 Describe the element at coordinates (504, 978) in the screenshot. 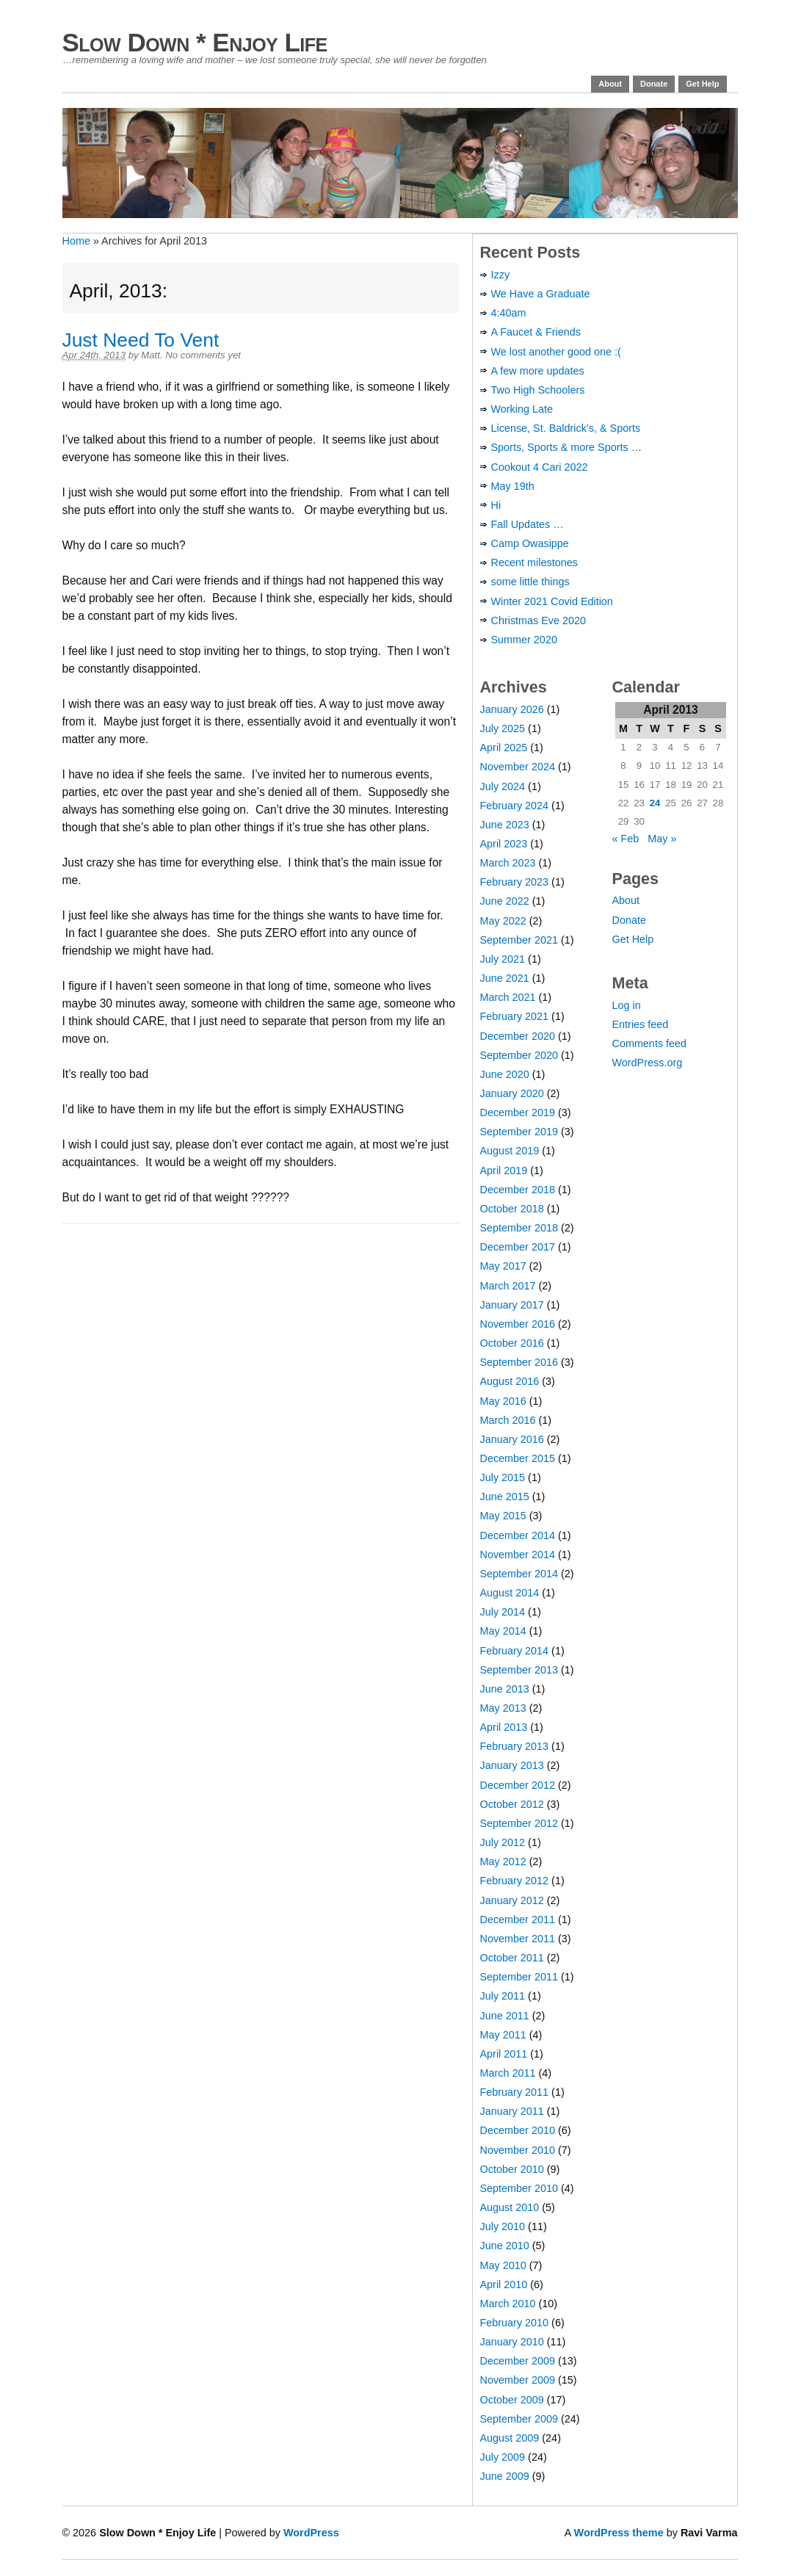

I see `June 2021` at that location.